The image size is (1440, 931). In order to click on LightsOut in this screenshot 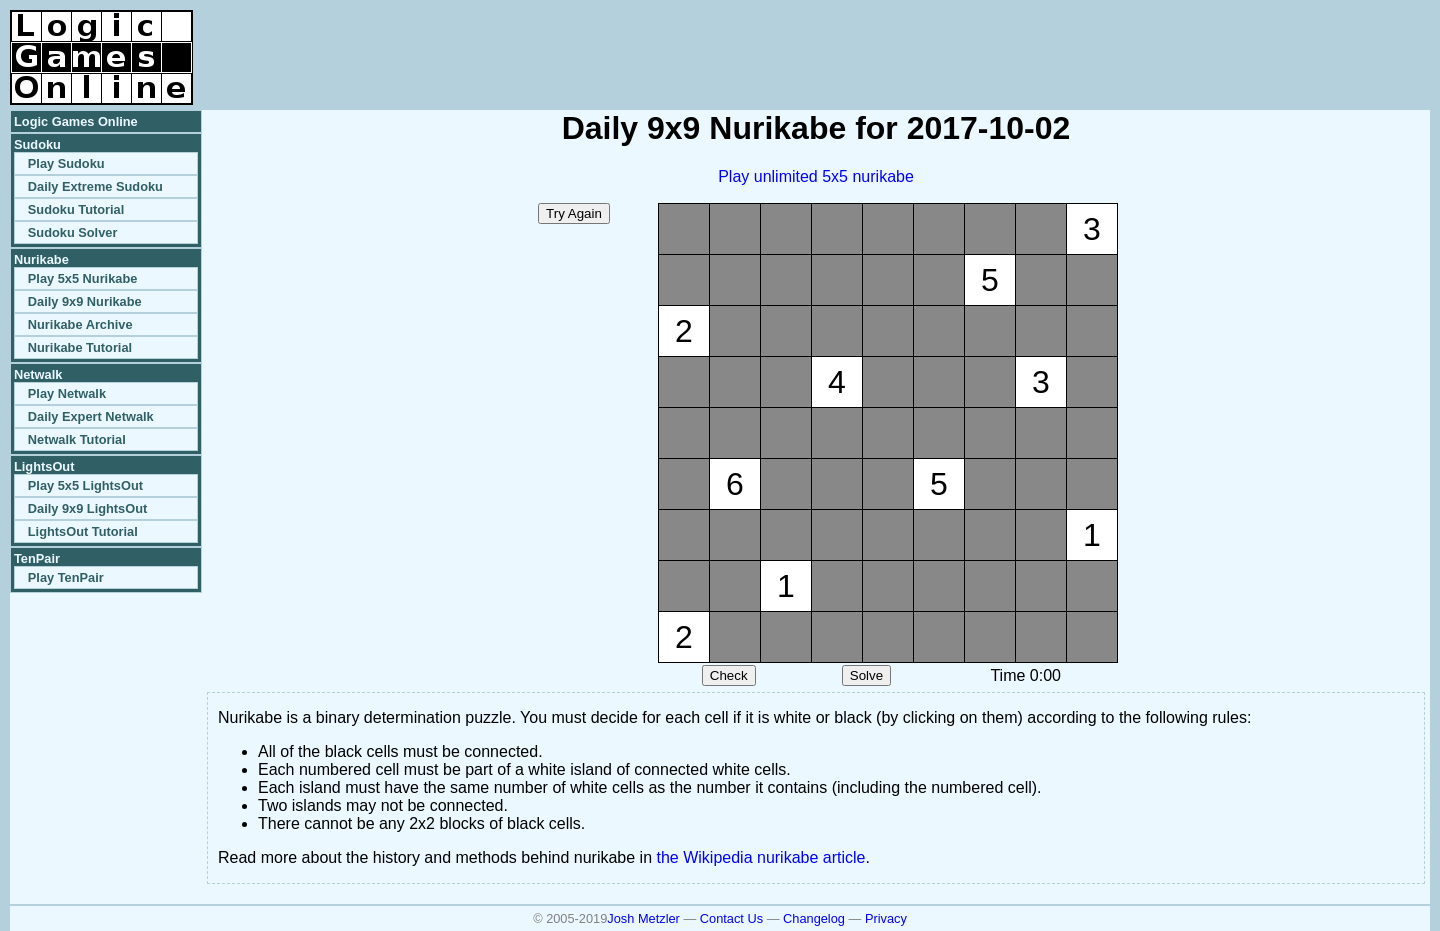, I will do `click(44, 466)`.